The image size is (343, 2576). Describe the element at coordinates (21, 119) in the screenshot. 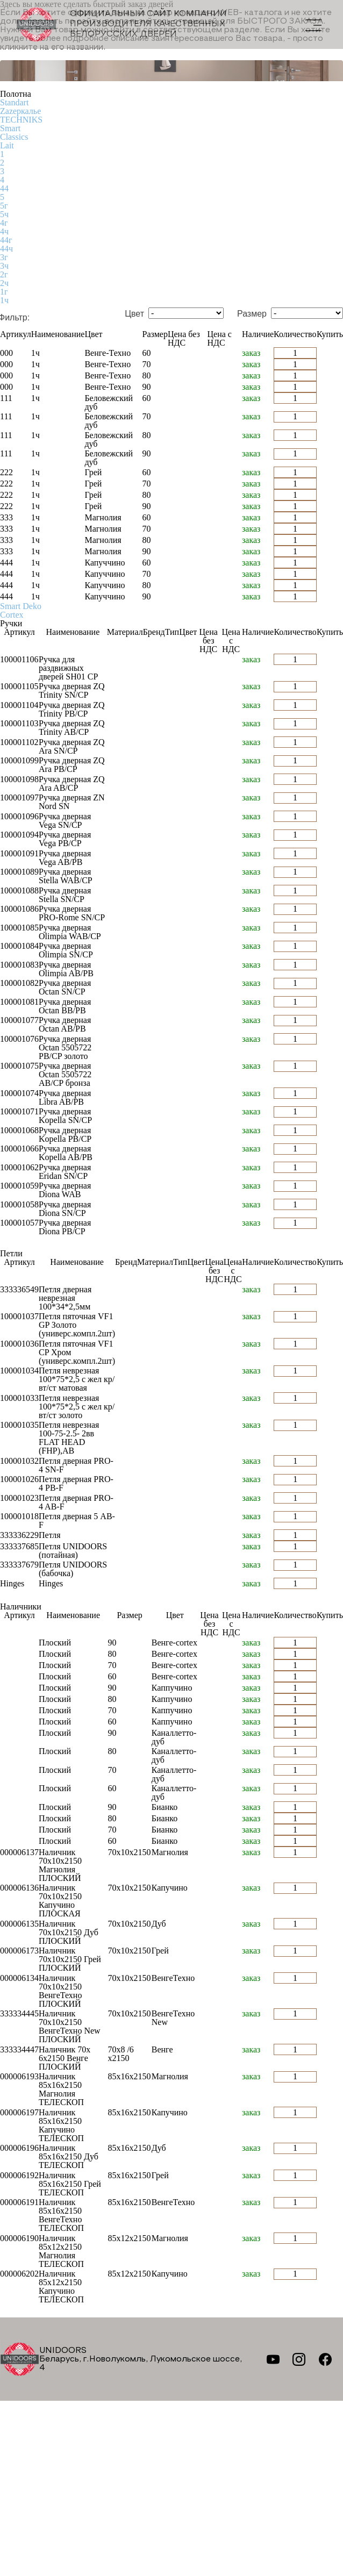

I see `TECHNIKS` at that location.